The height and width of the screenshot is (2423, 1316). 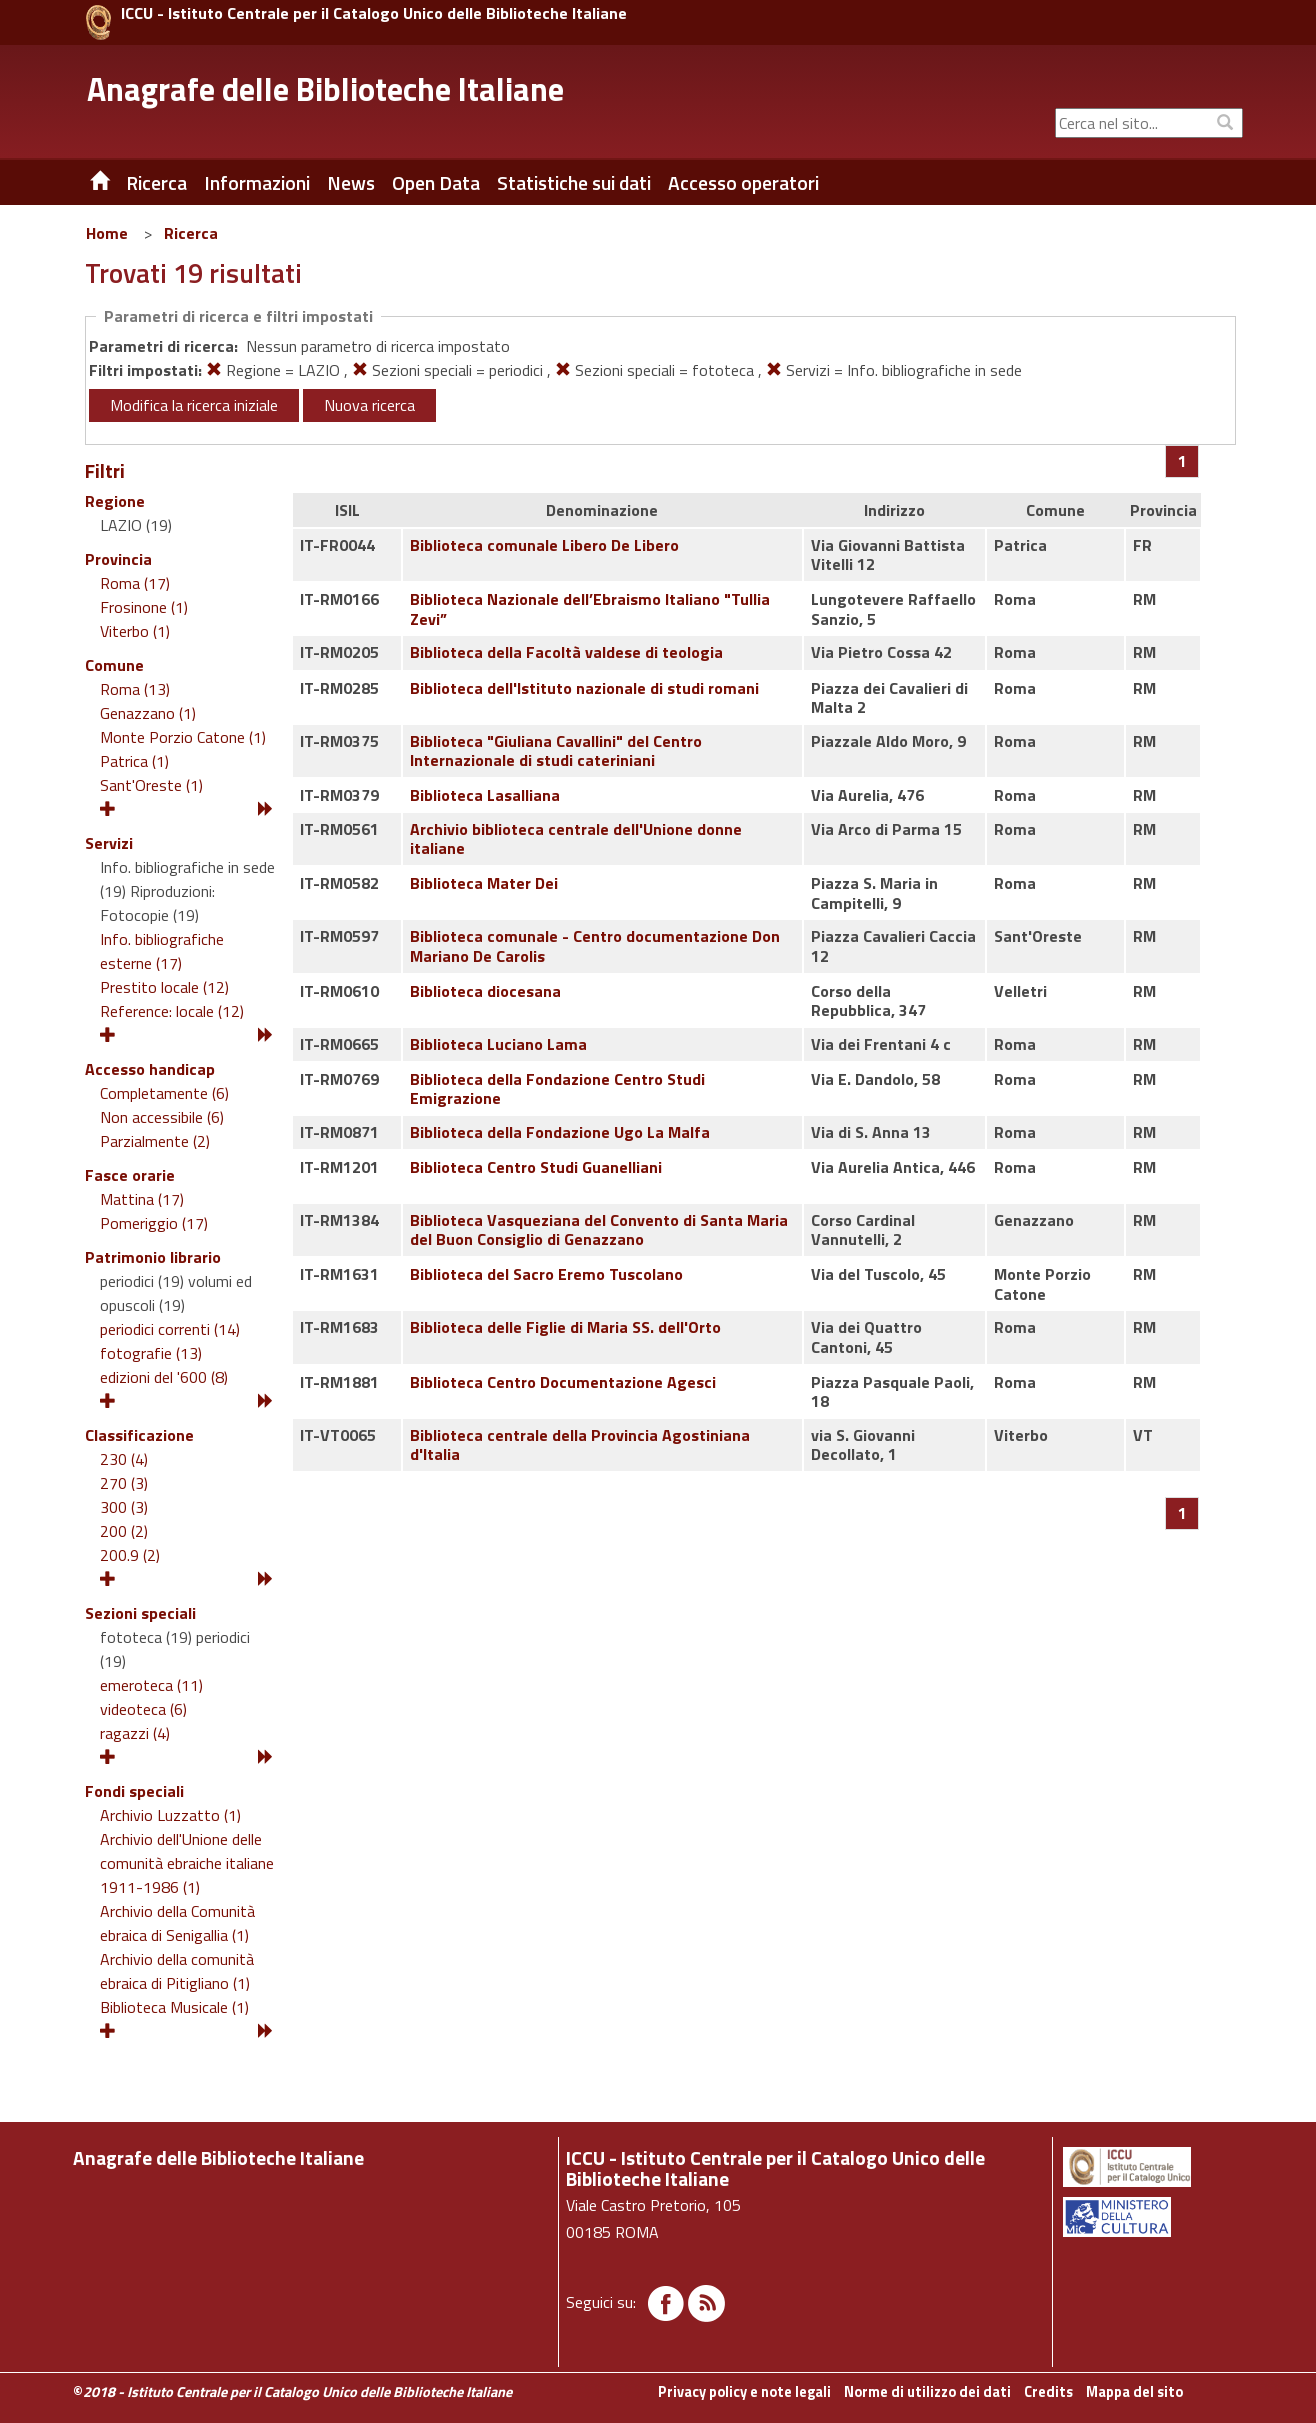 I want to click on Genazzano (1), so click(x=148, y=713).